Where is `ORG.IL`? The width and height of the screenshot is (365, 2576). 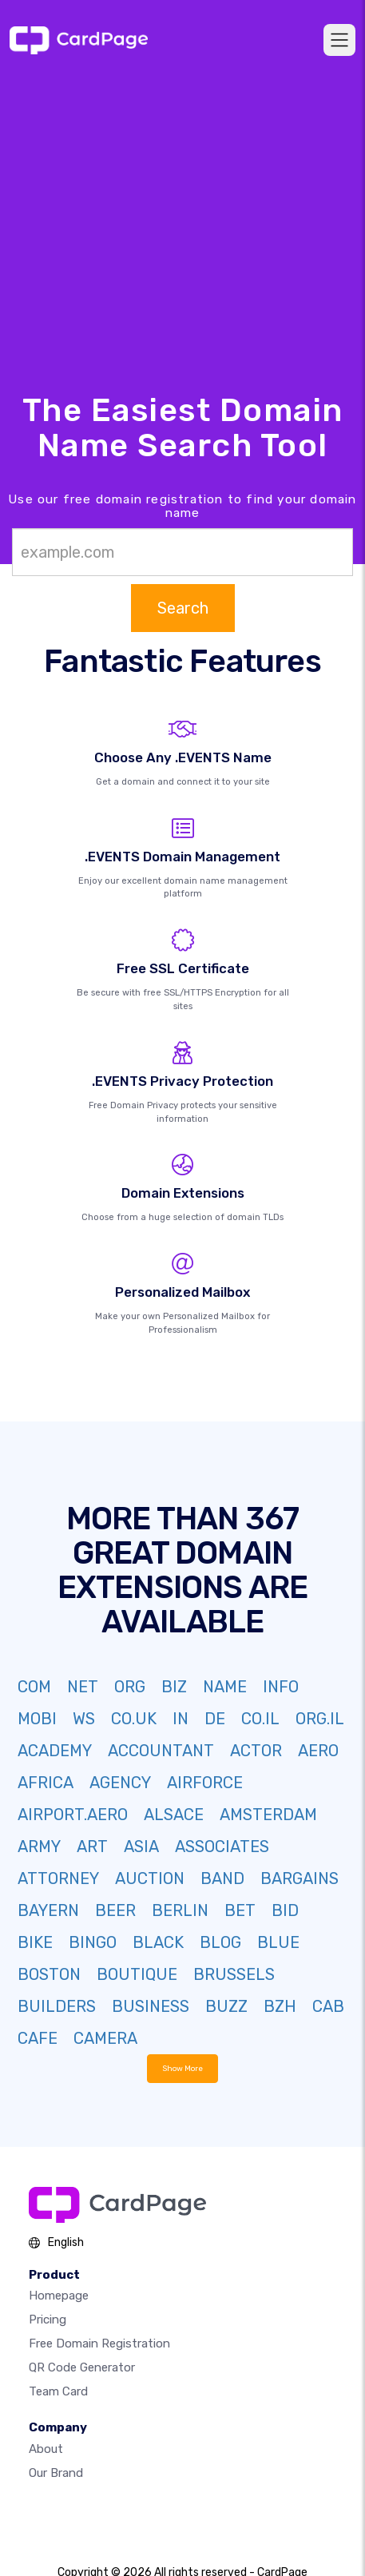
ORG.IL is located at coordinates (320, 1718).